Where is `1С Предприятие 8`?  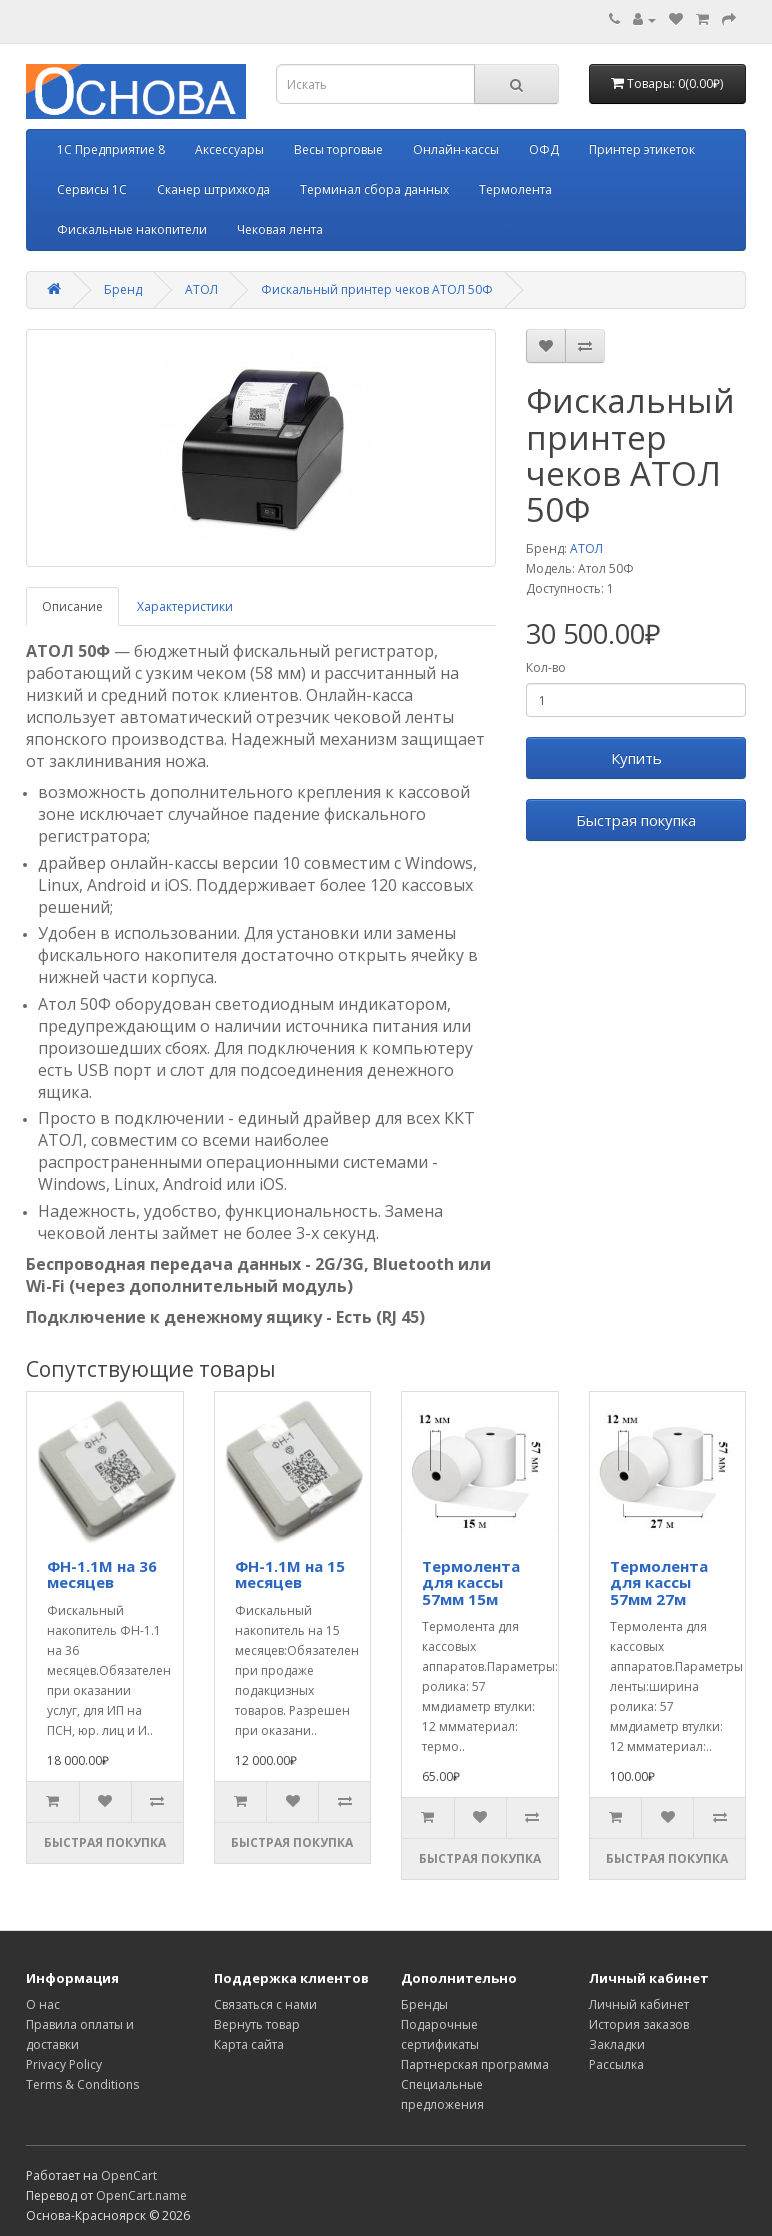 1С Предприятие 8 is located at coordinates (111, 149).